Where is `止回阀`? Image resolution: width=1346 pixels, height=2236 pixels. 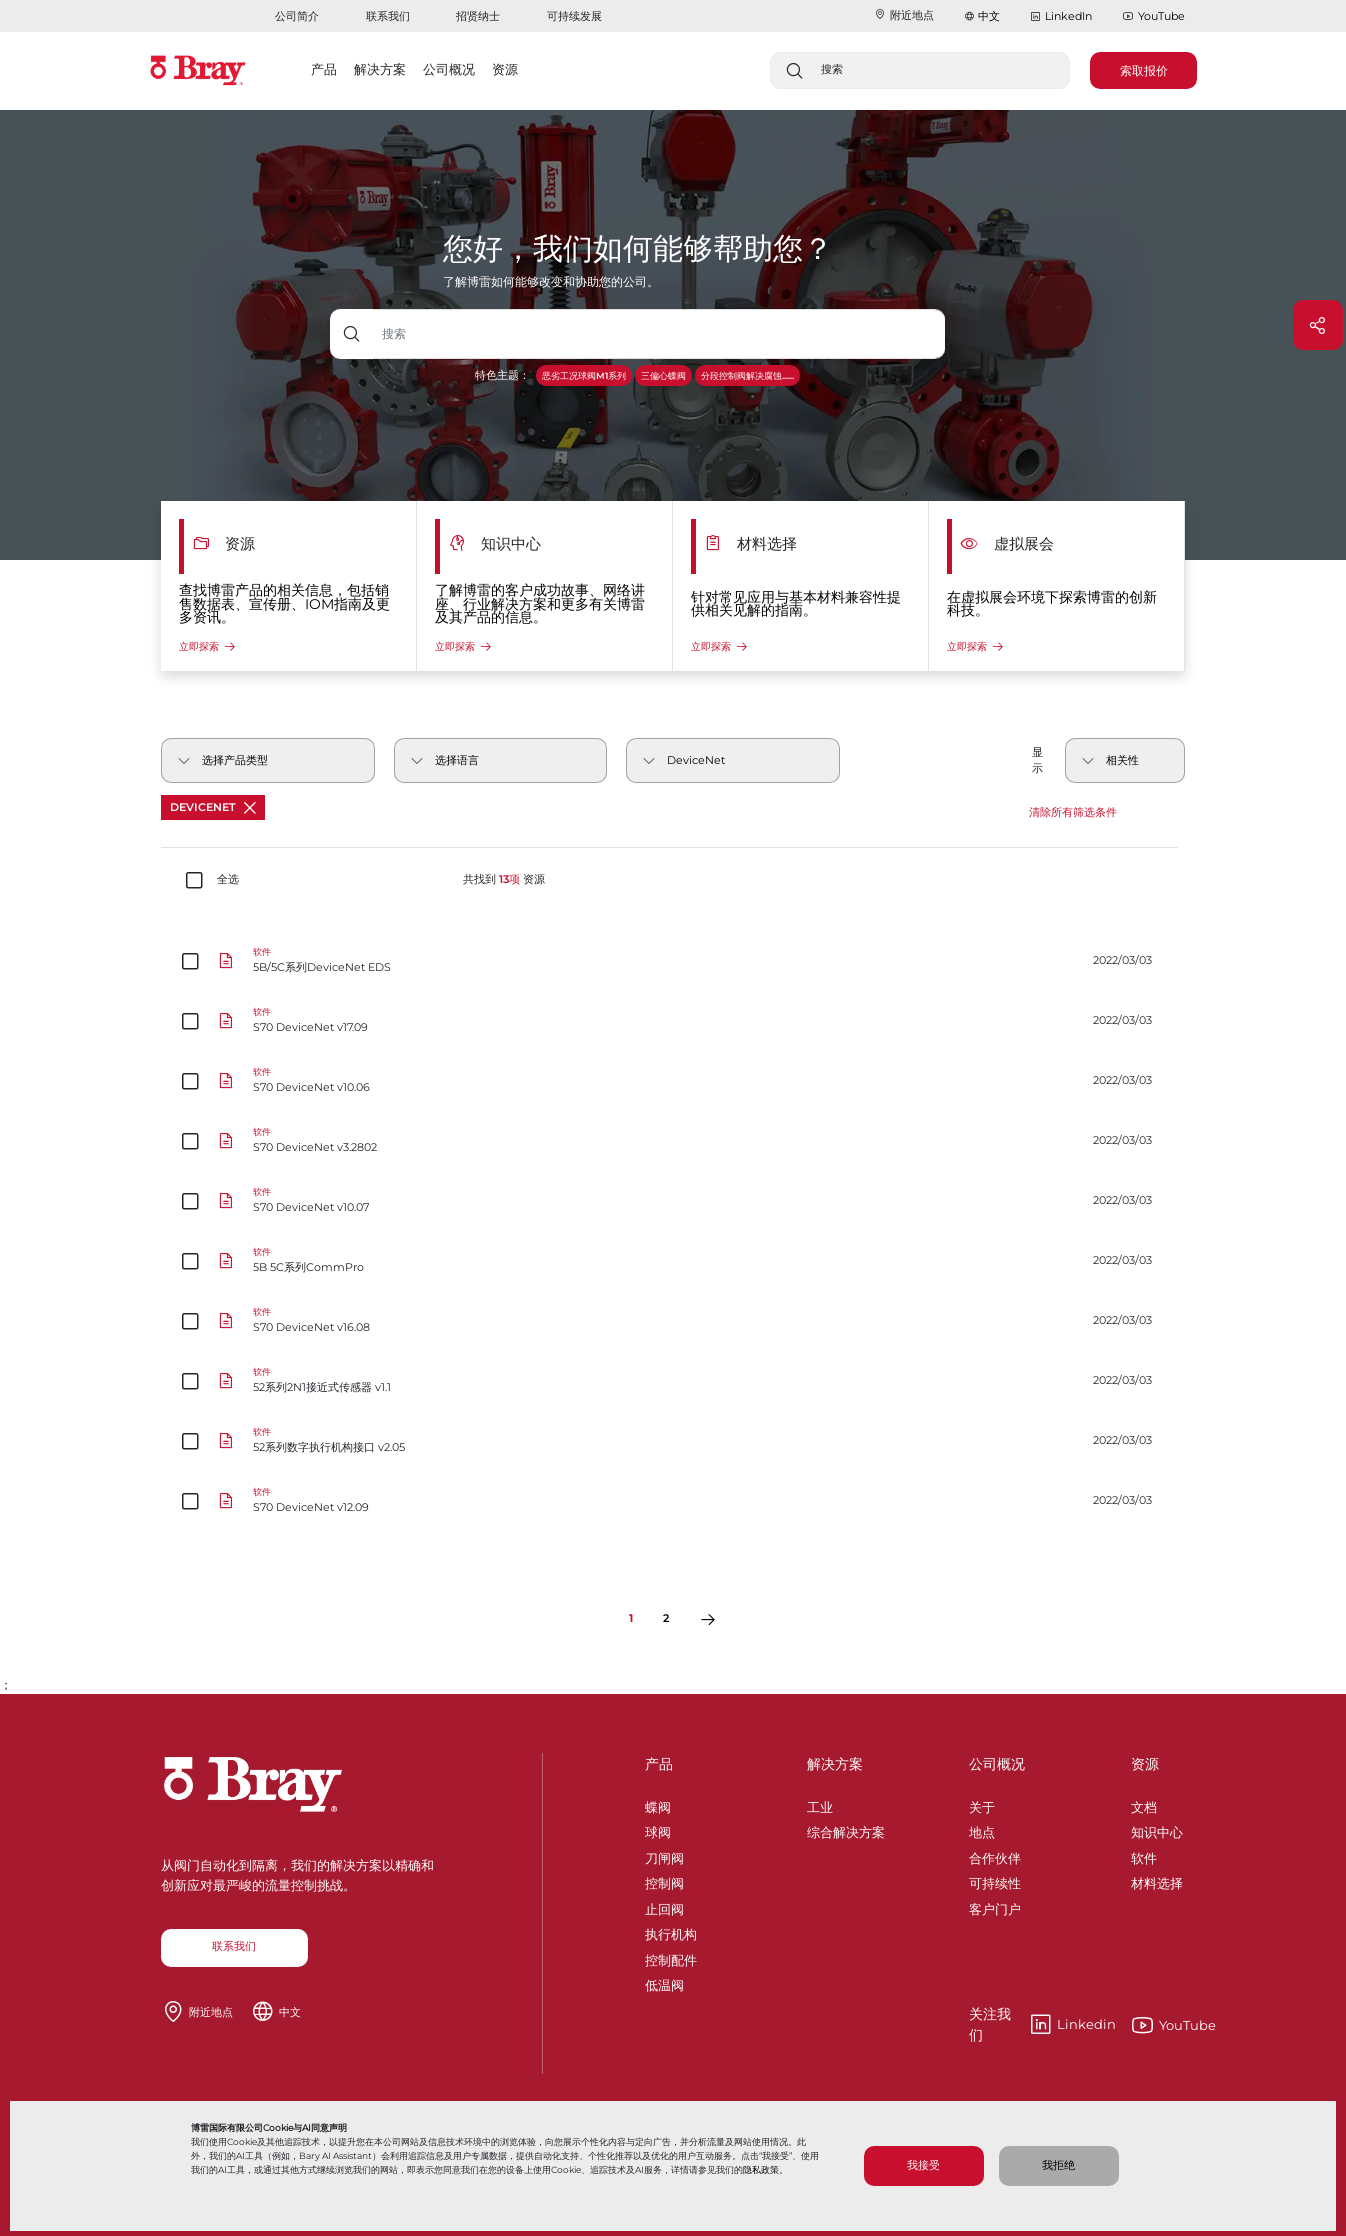
止回阀 is located at coordinates (664, 1906).